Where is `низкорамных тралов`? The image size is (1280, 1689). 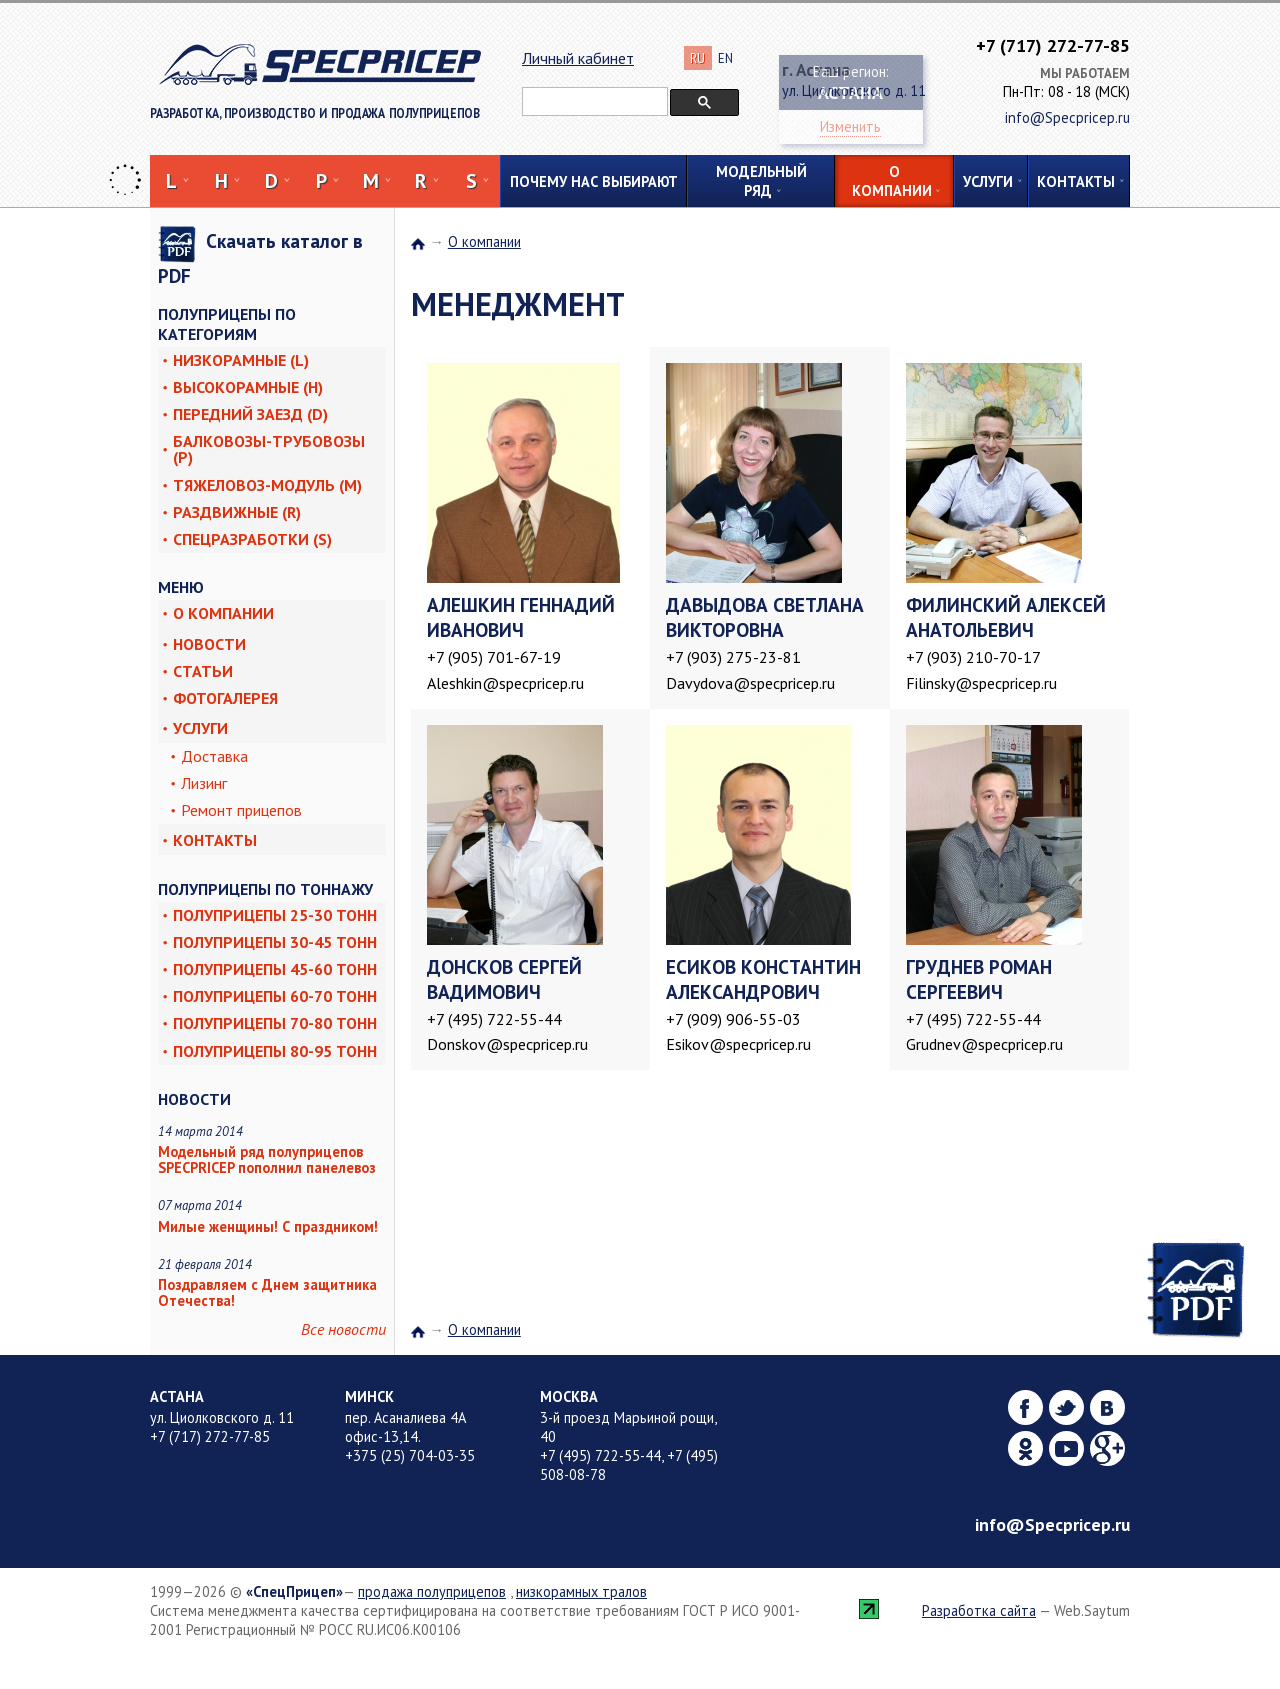 низкорамных тралов is located at coordinates (581, 1591).